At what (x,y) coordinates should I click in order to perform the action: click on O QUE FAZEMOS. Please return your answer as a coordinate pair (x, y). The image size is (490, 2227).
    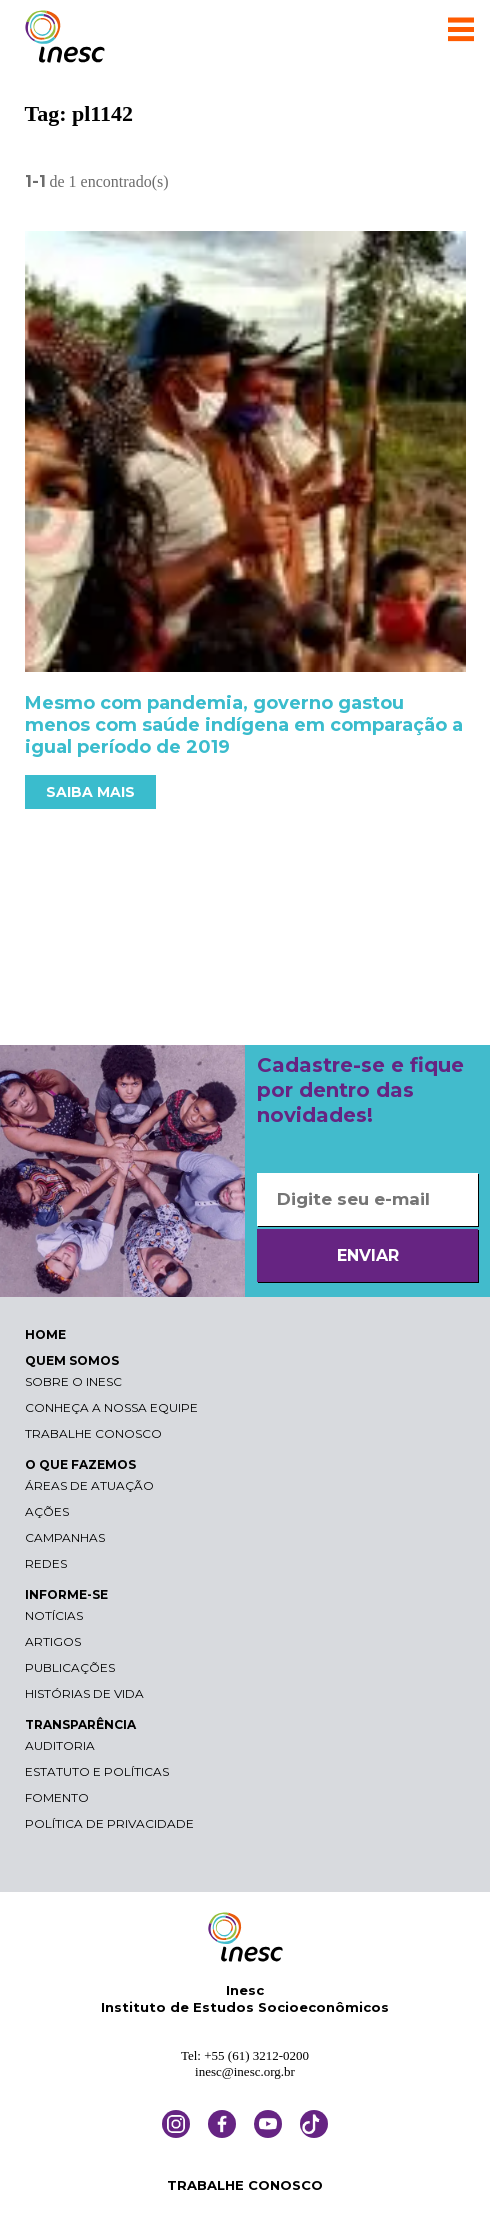
    Looking at the image, I should click on (80, 1464).